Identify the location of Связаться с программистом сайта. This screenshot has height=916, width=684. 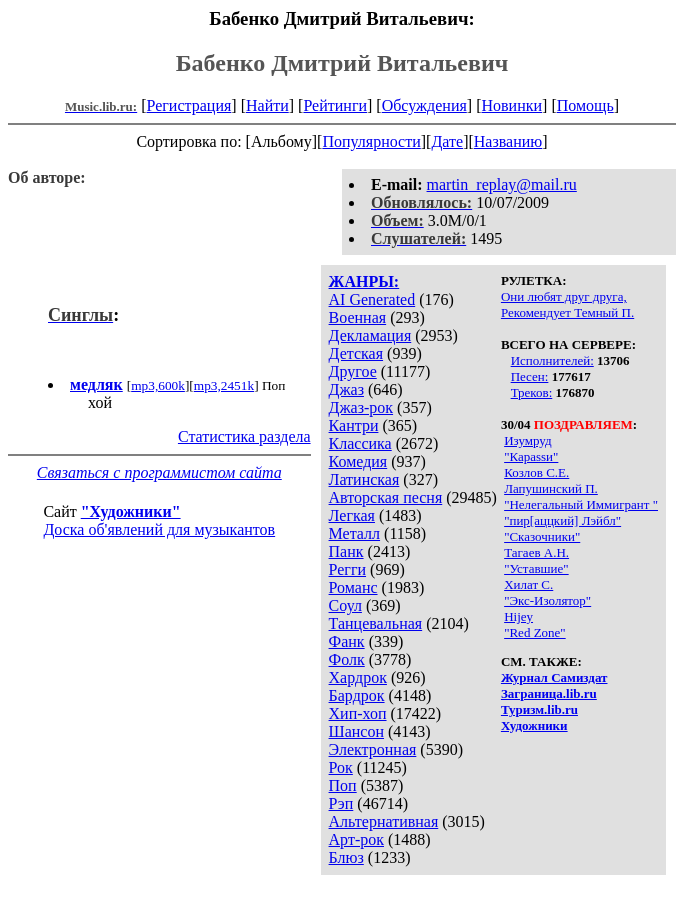
(159, 472).